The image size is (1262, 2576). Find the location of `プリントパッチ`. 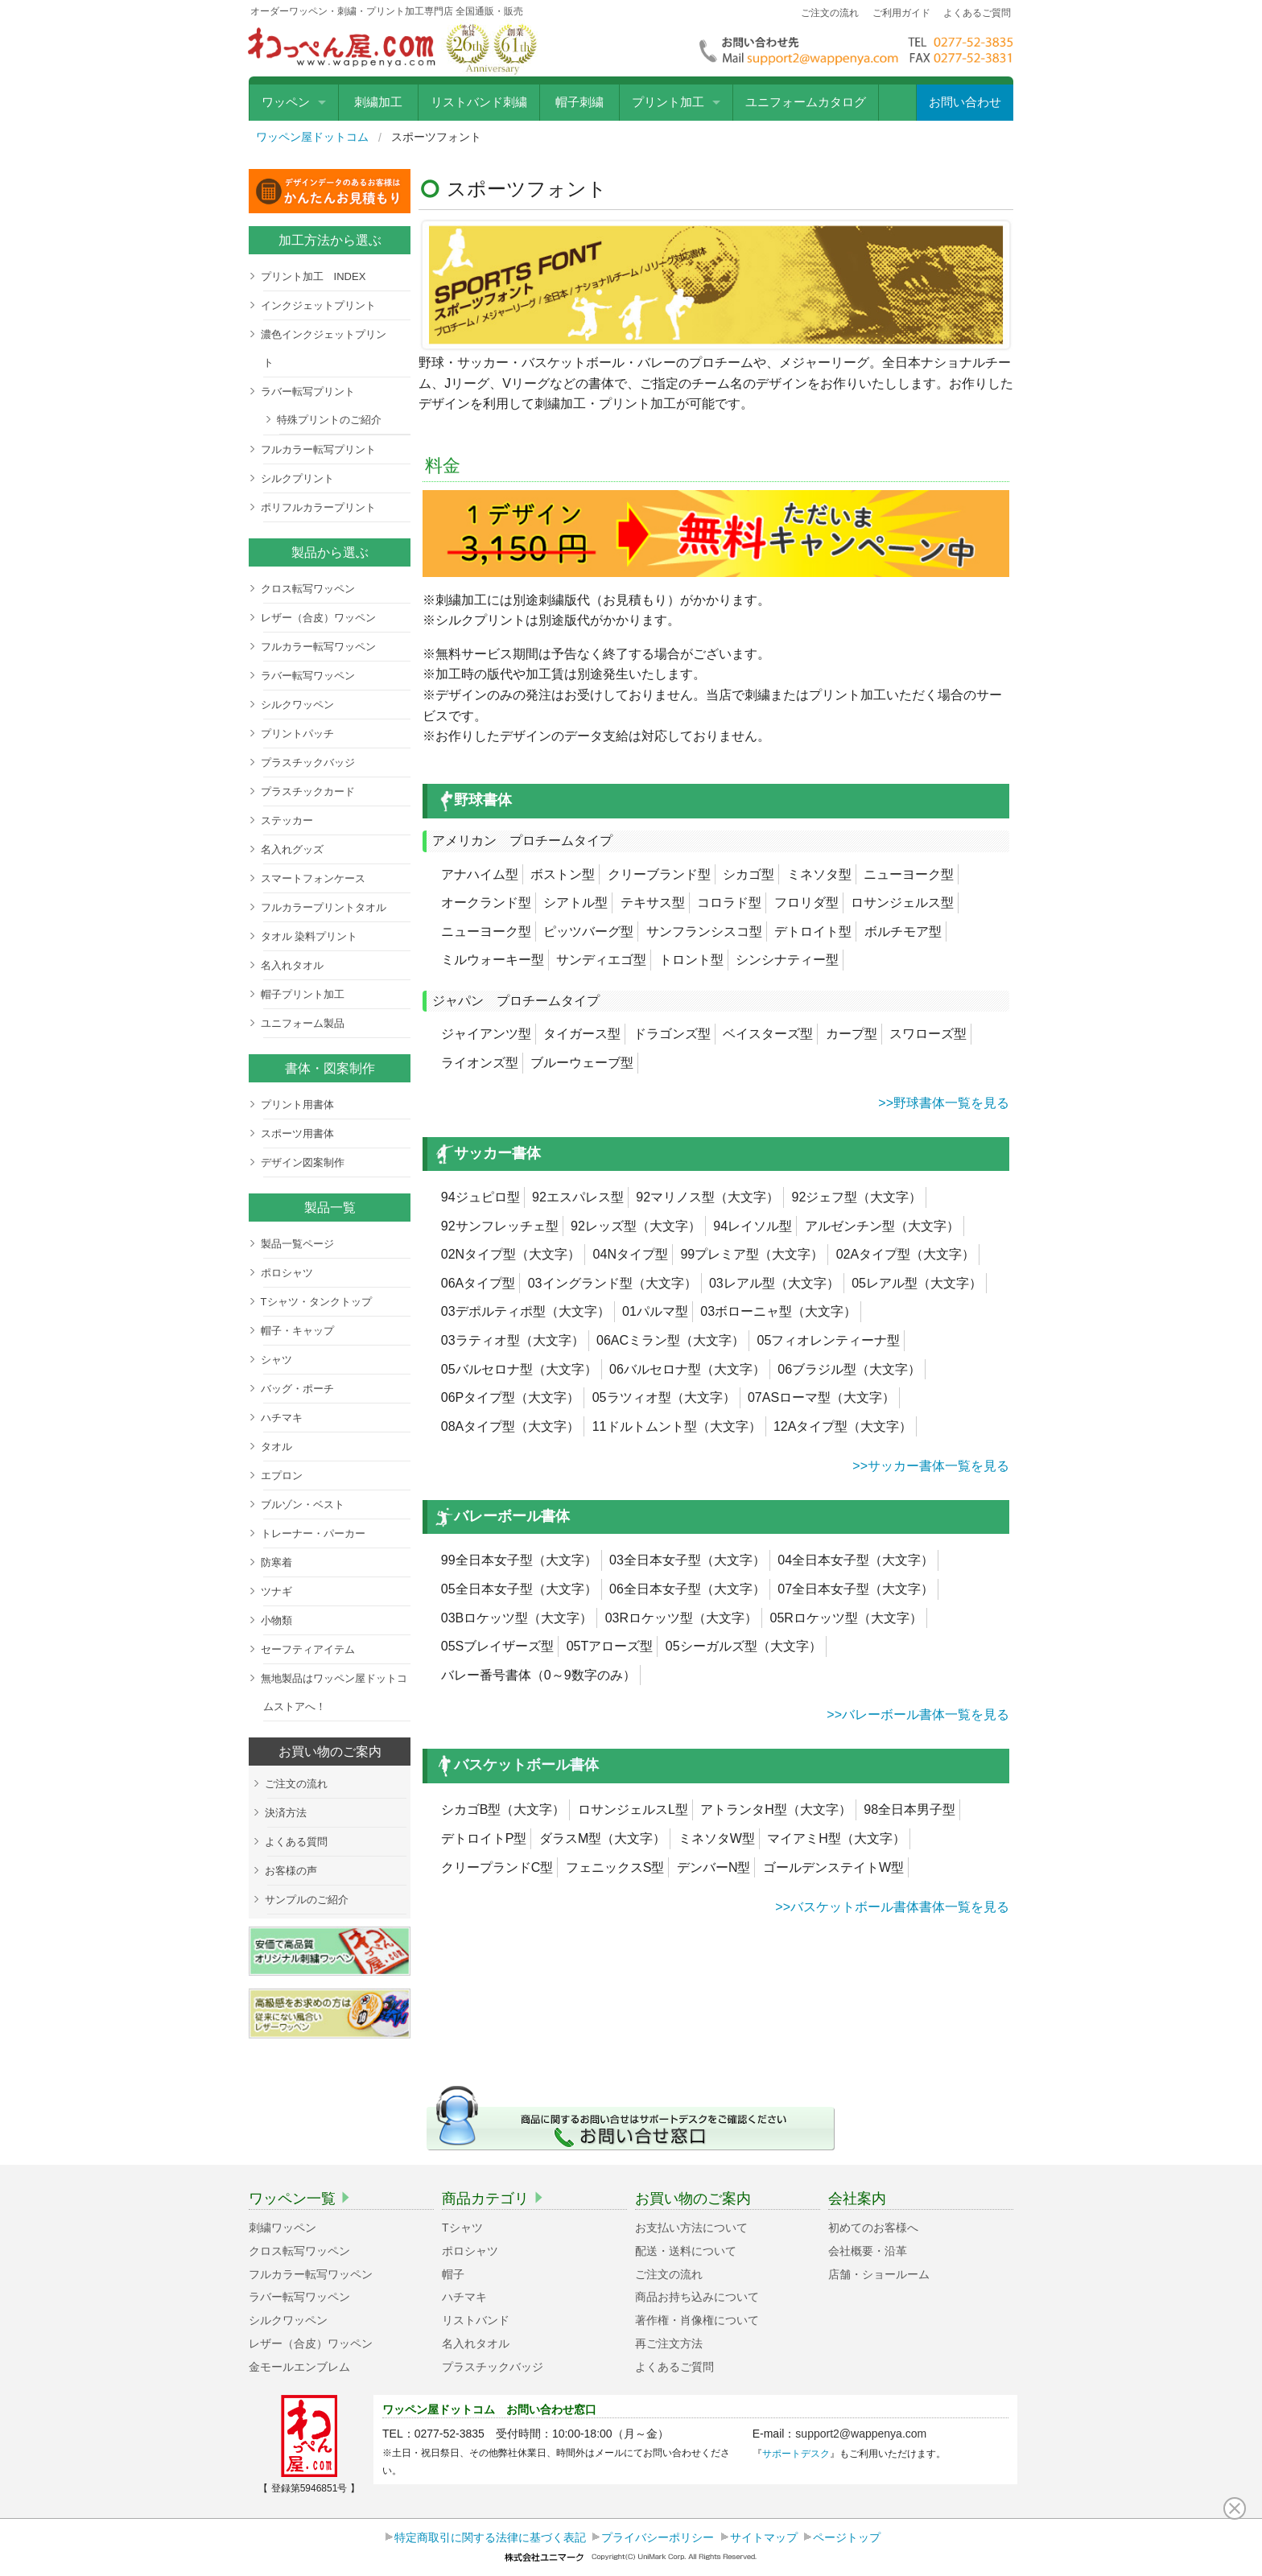

プリントパッチ is located at coordinates (297, 733).